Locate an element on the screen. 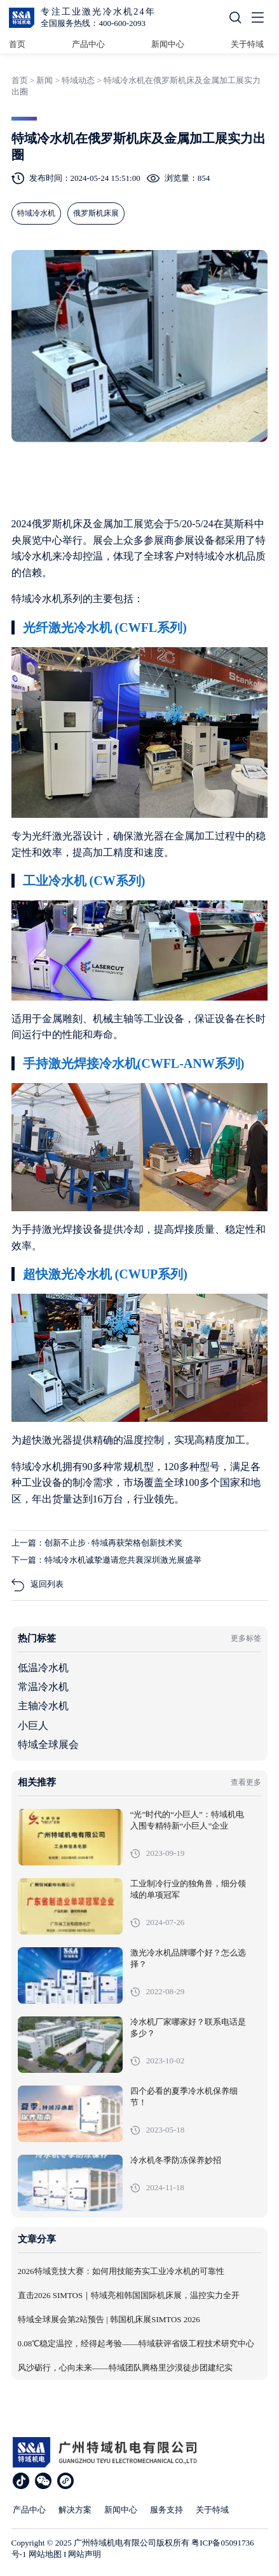 The width and height of the screenshot is (279, 2576). 特域动态 is located at coordinates (78, 80).